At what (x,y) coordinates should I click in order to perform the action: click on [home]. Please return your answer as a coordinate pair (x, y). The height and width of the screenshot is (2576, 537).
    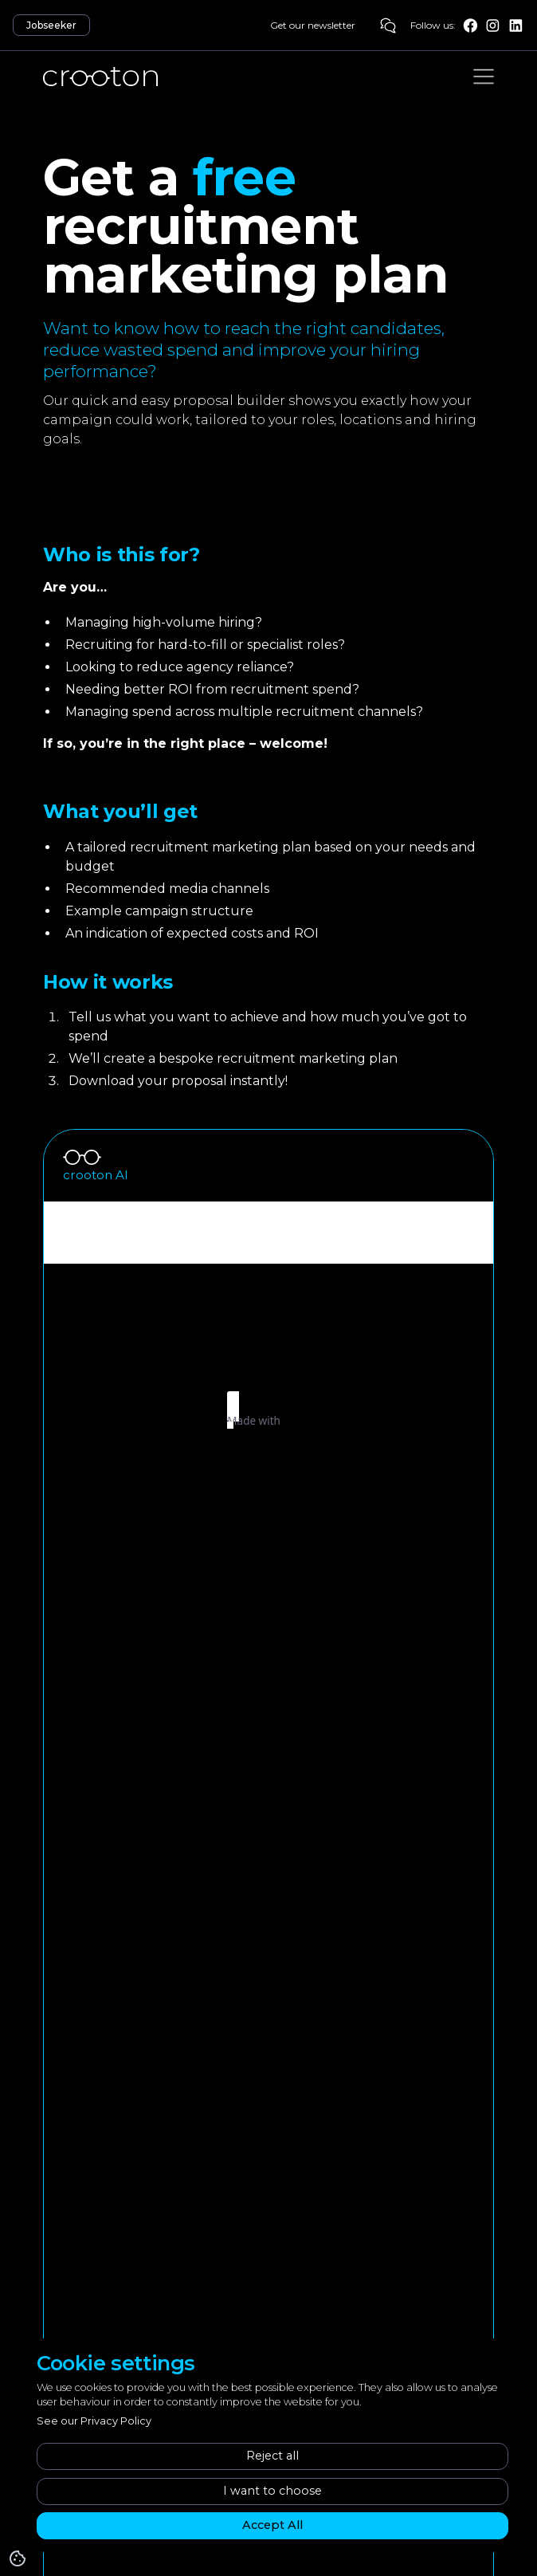
    Looking at the image, I should click on (100, 76).